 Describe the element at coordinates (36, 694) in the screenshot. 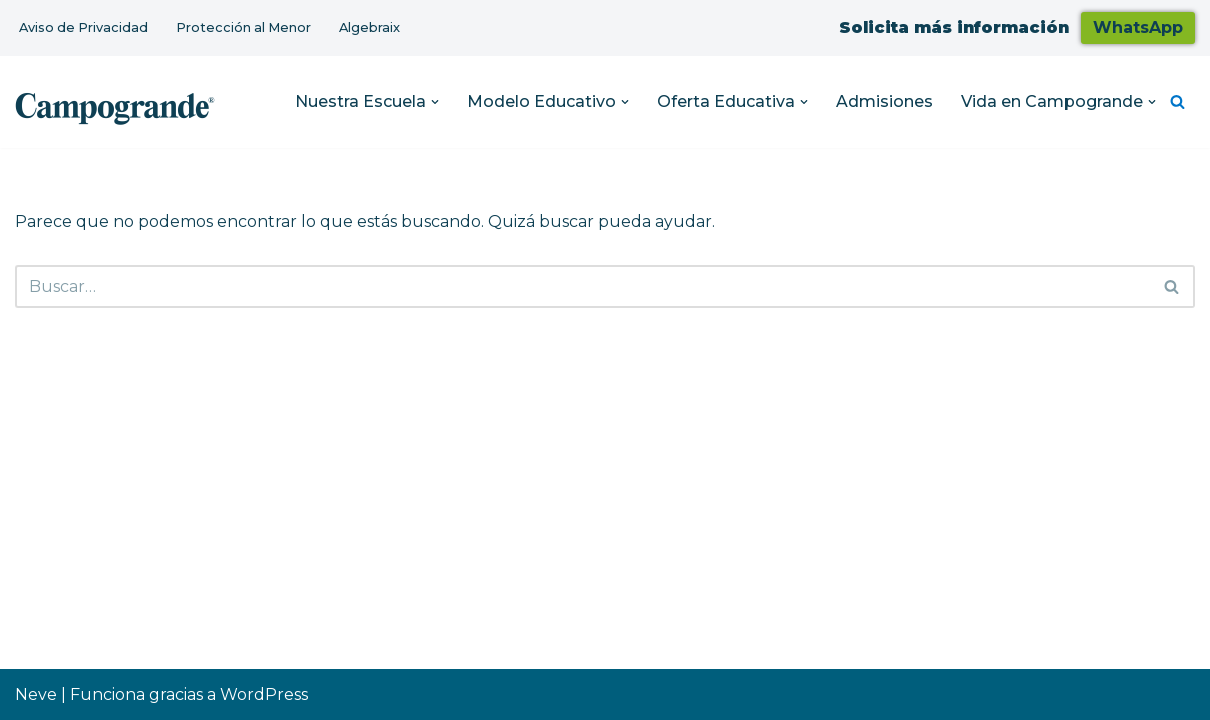

I see `Neve` at that location.